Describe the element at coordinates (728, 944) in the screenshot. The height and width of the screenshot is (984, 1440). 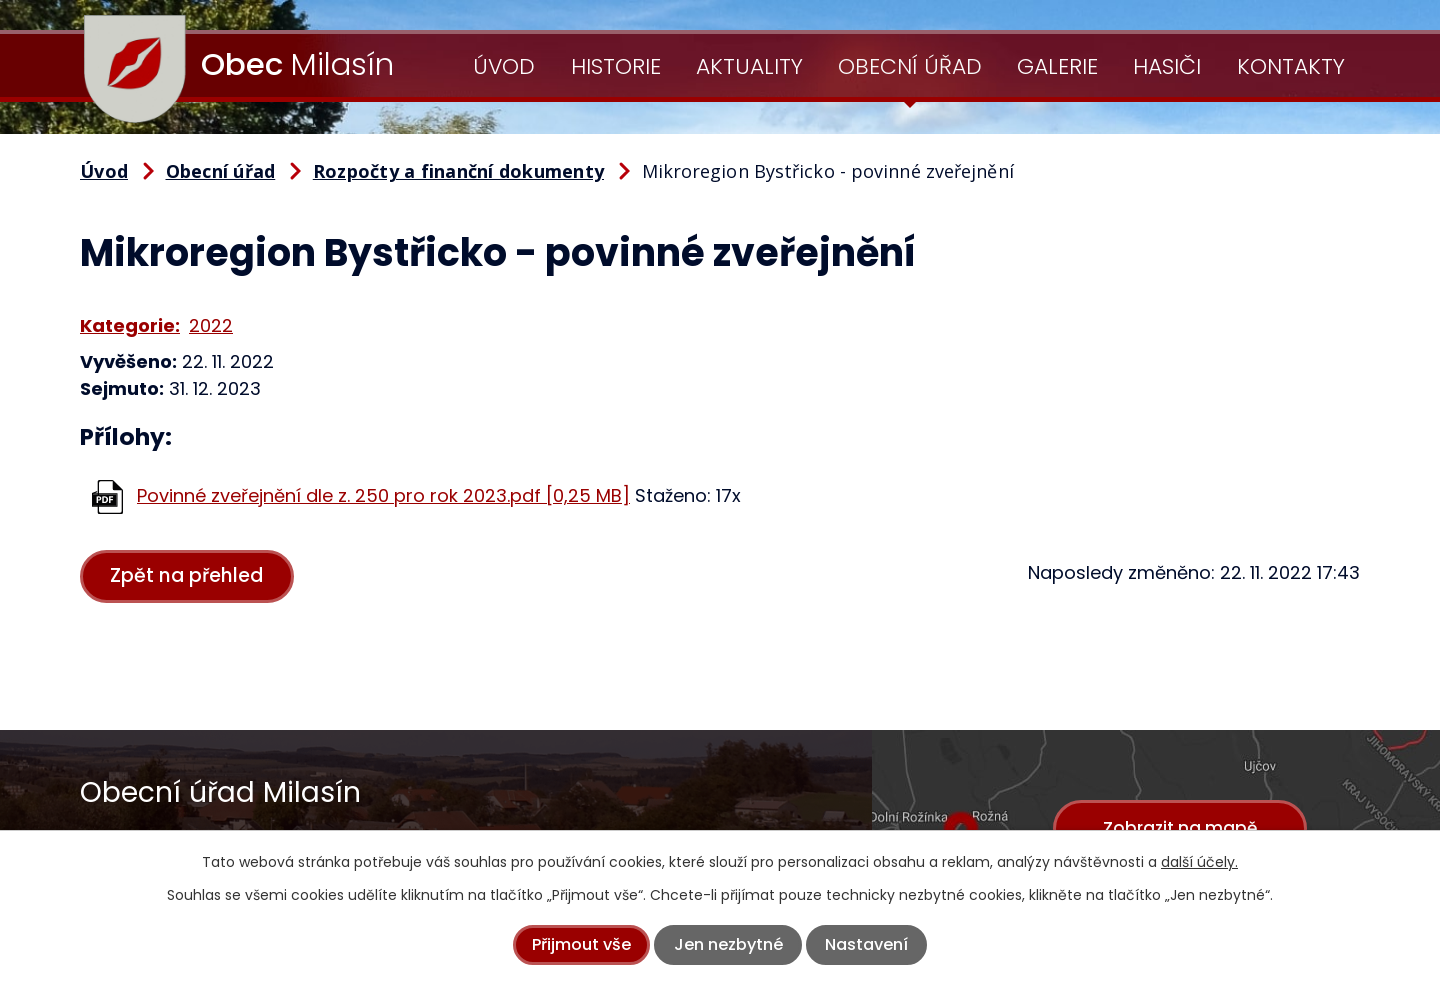
I see `Jen nezbytné` at that location.